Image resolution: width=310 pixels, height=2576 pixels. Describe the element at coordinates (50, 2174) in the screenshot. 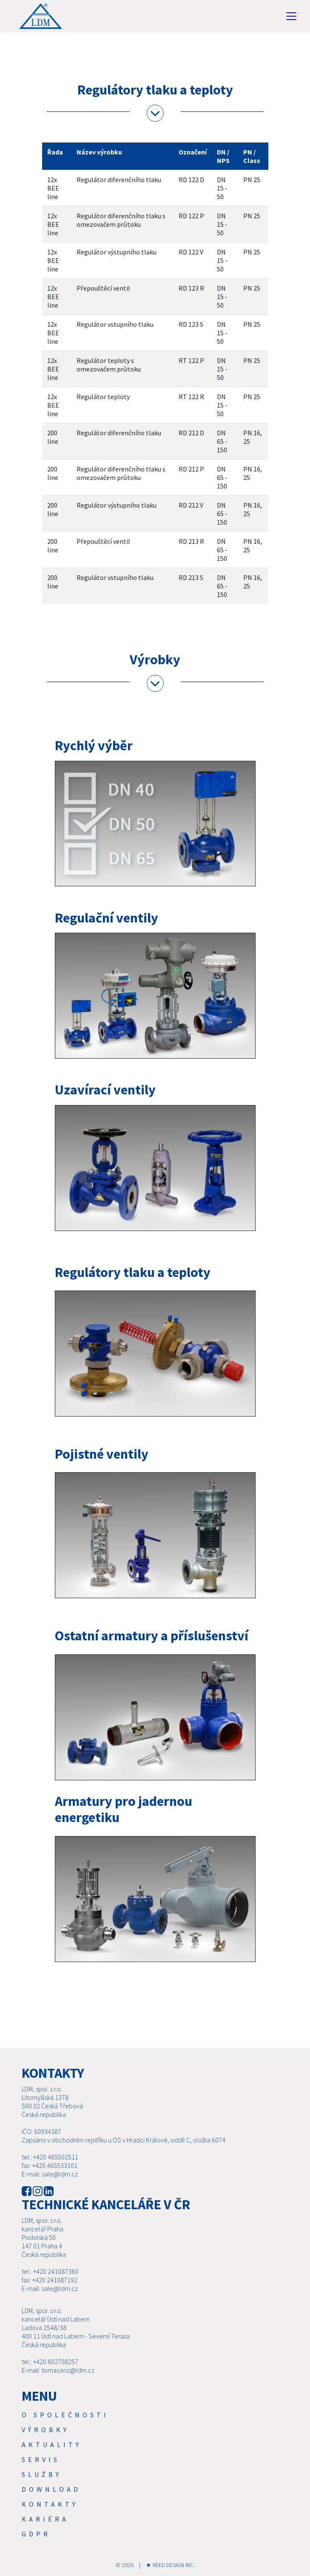

I see `E-mail: sale@ldm.cz` at that location.